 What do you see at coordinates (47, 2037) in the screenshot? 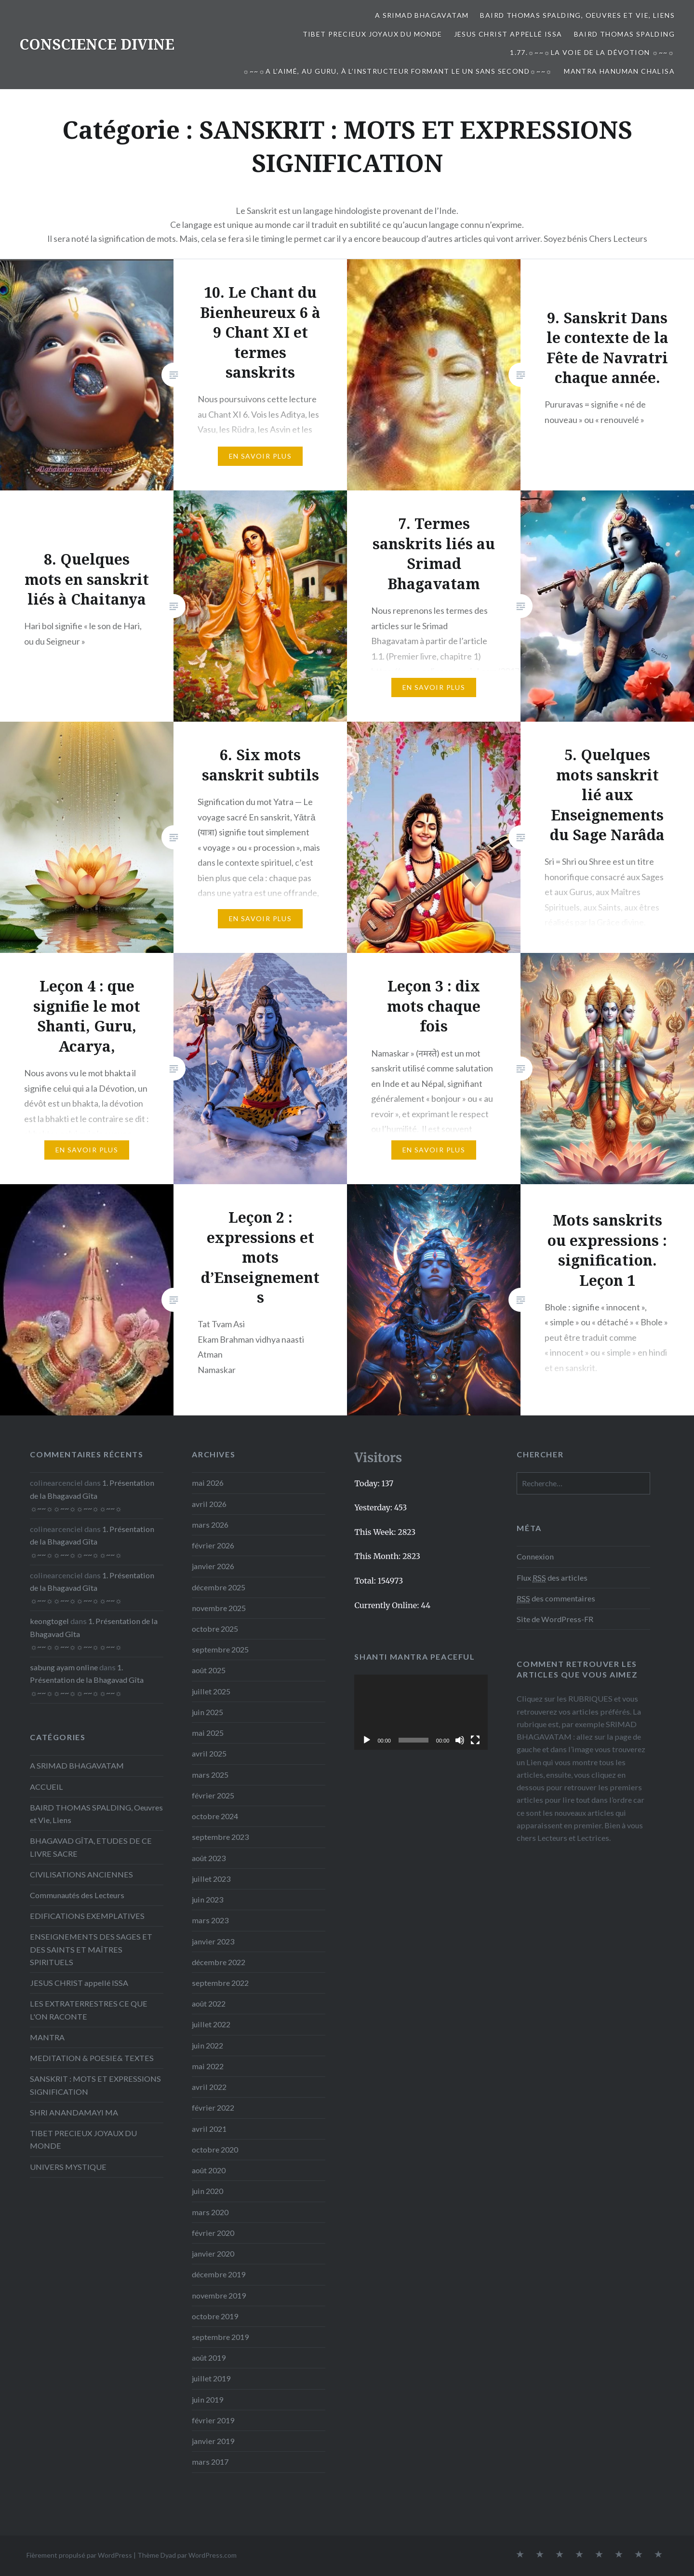
I see `MANTRA` at bounding box center [47, 2037].